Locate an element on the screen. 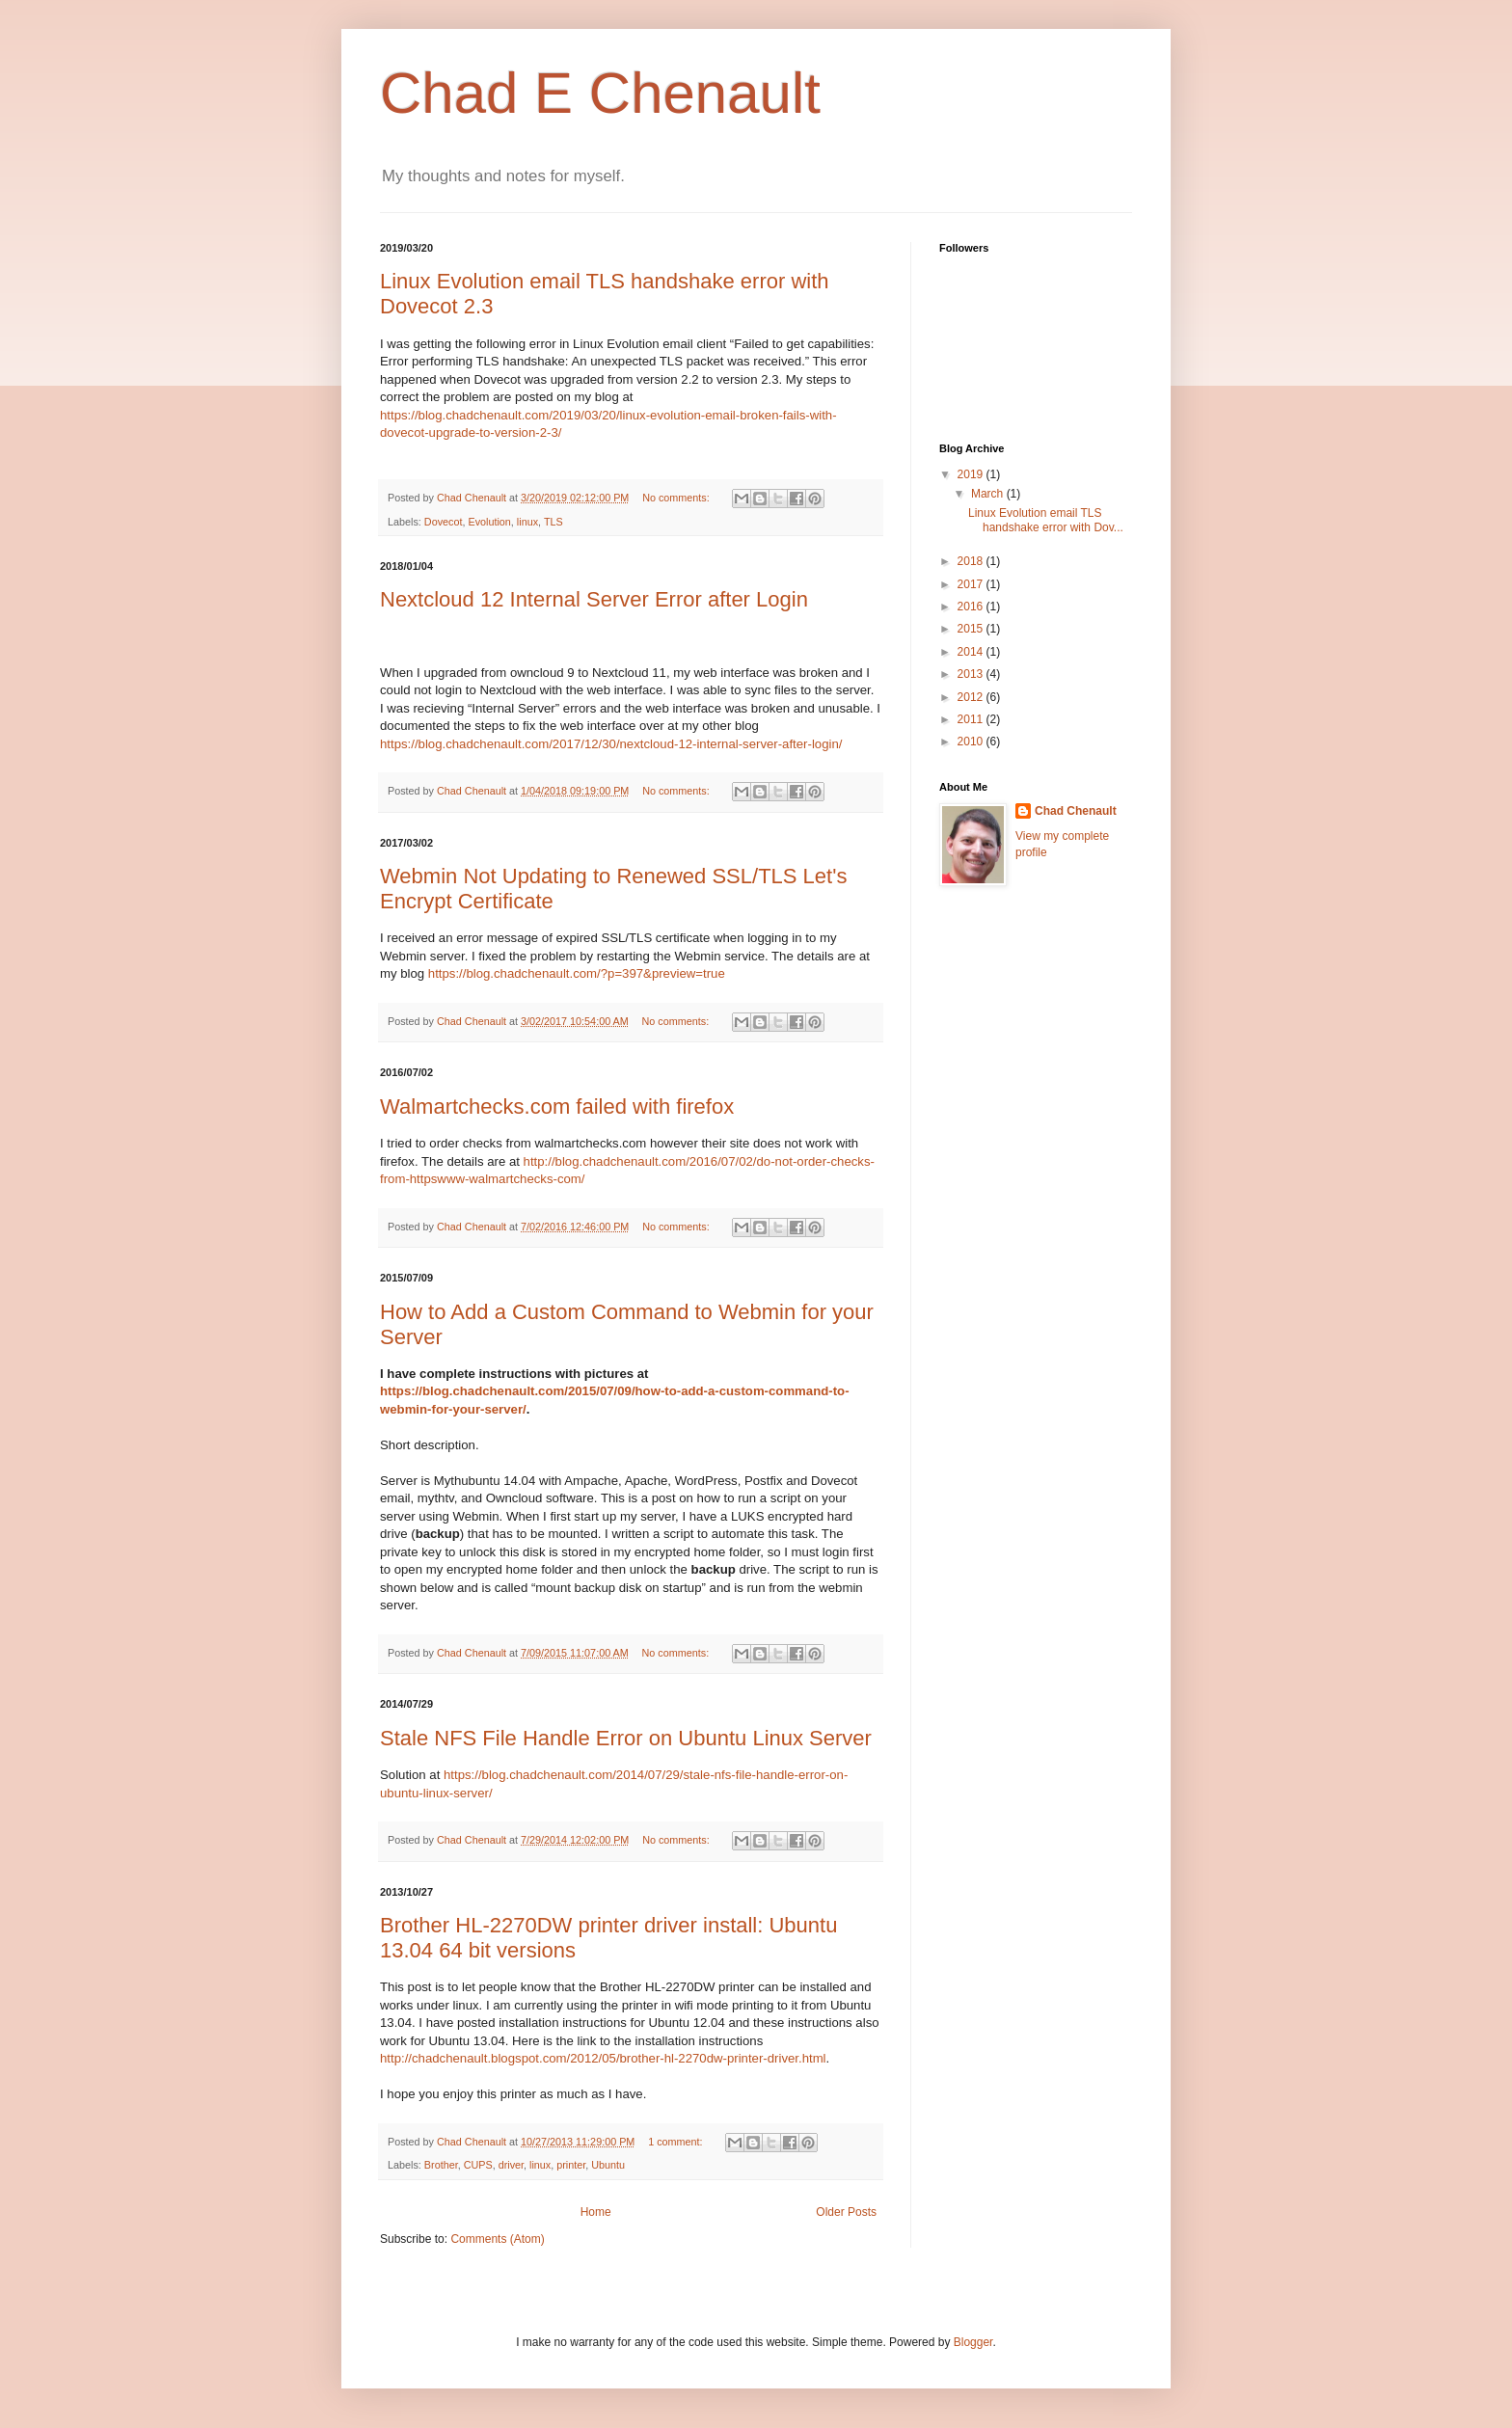 The height and width of the screenshot is (2428, 1512). No comments: is located at coordinates (677, 497).